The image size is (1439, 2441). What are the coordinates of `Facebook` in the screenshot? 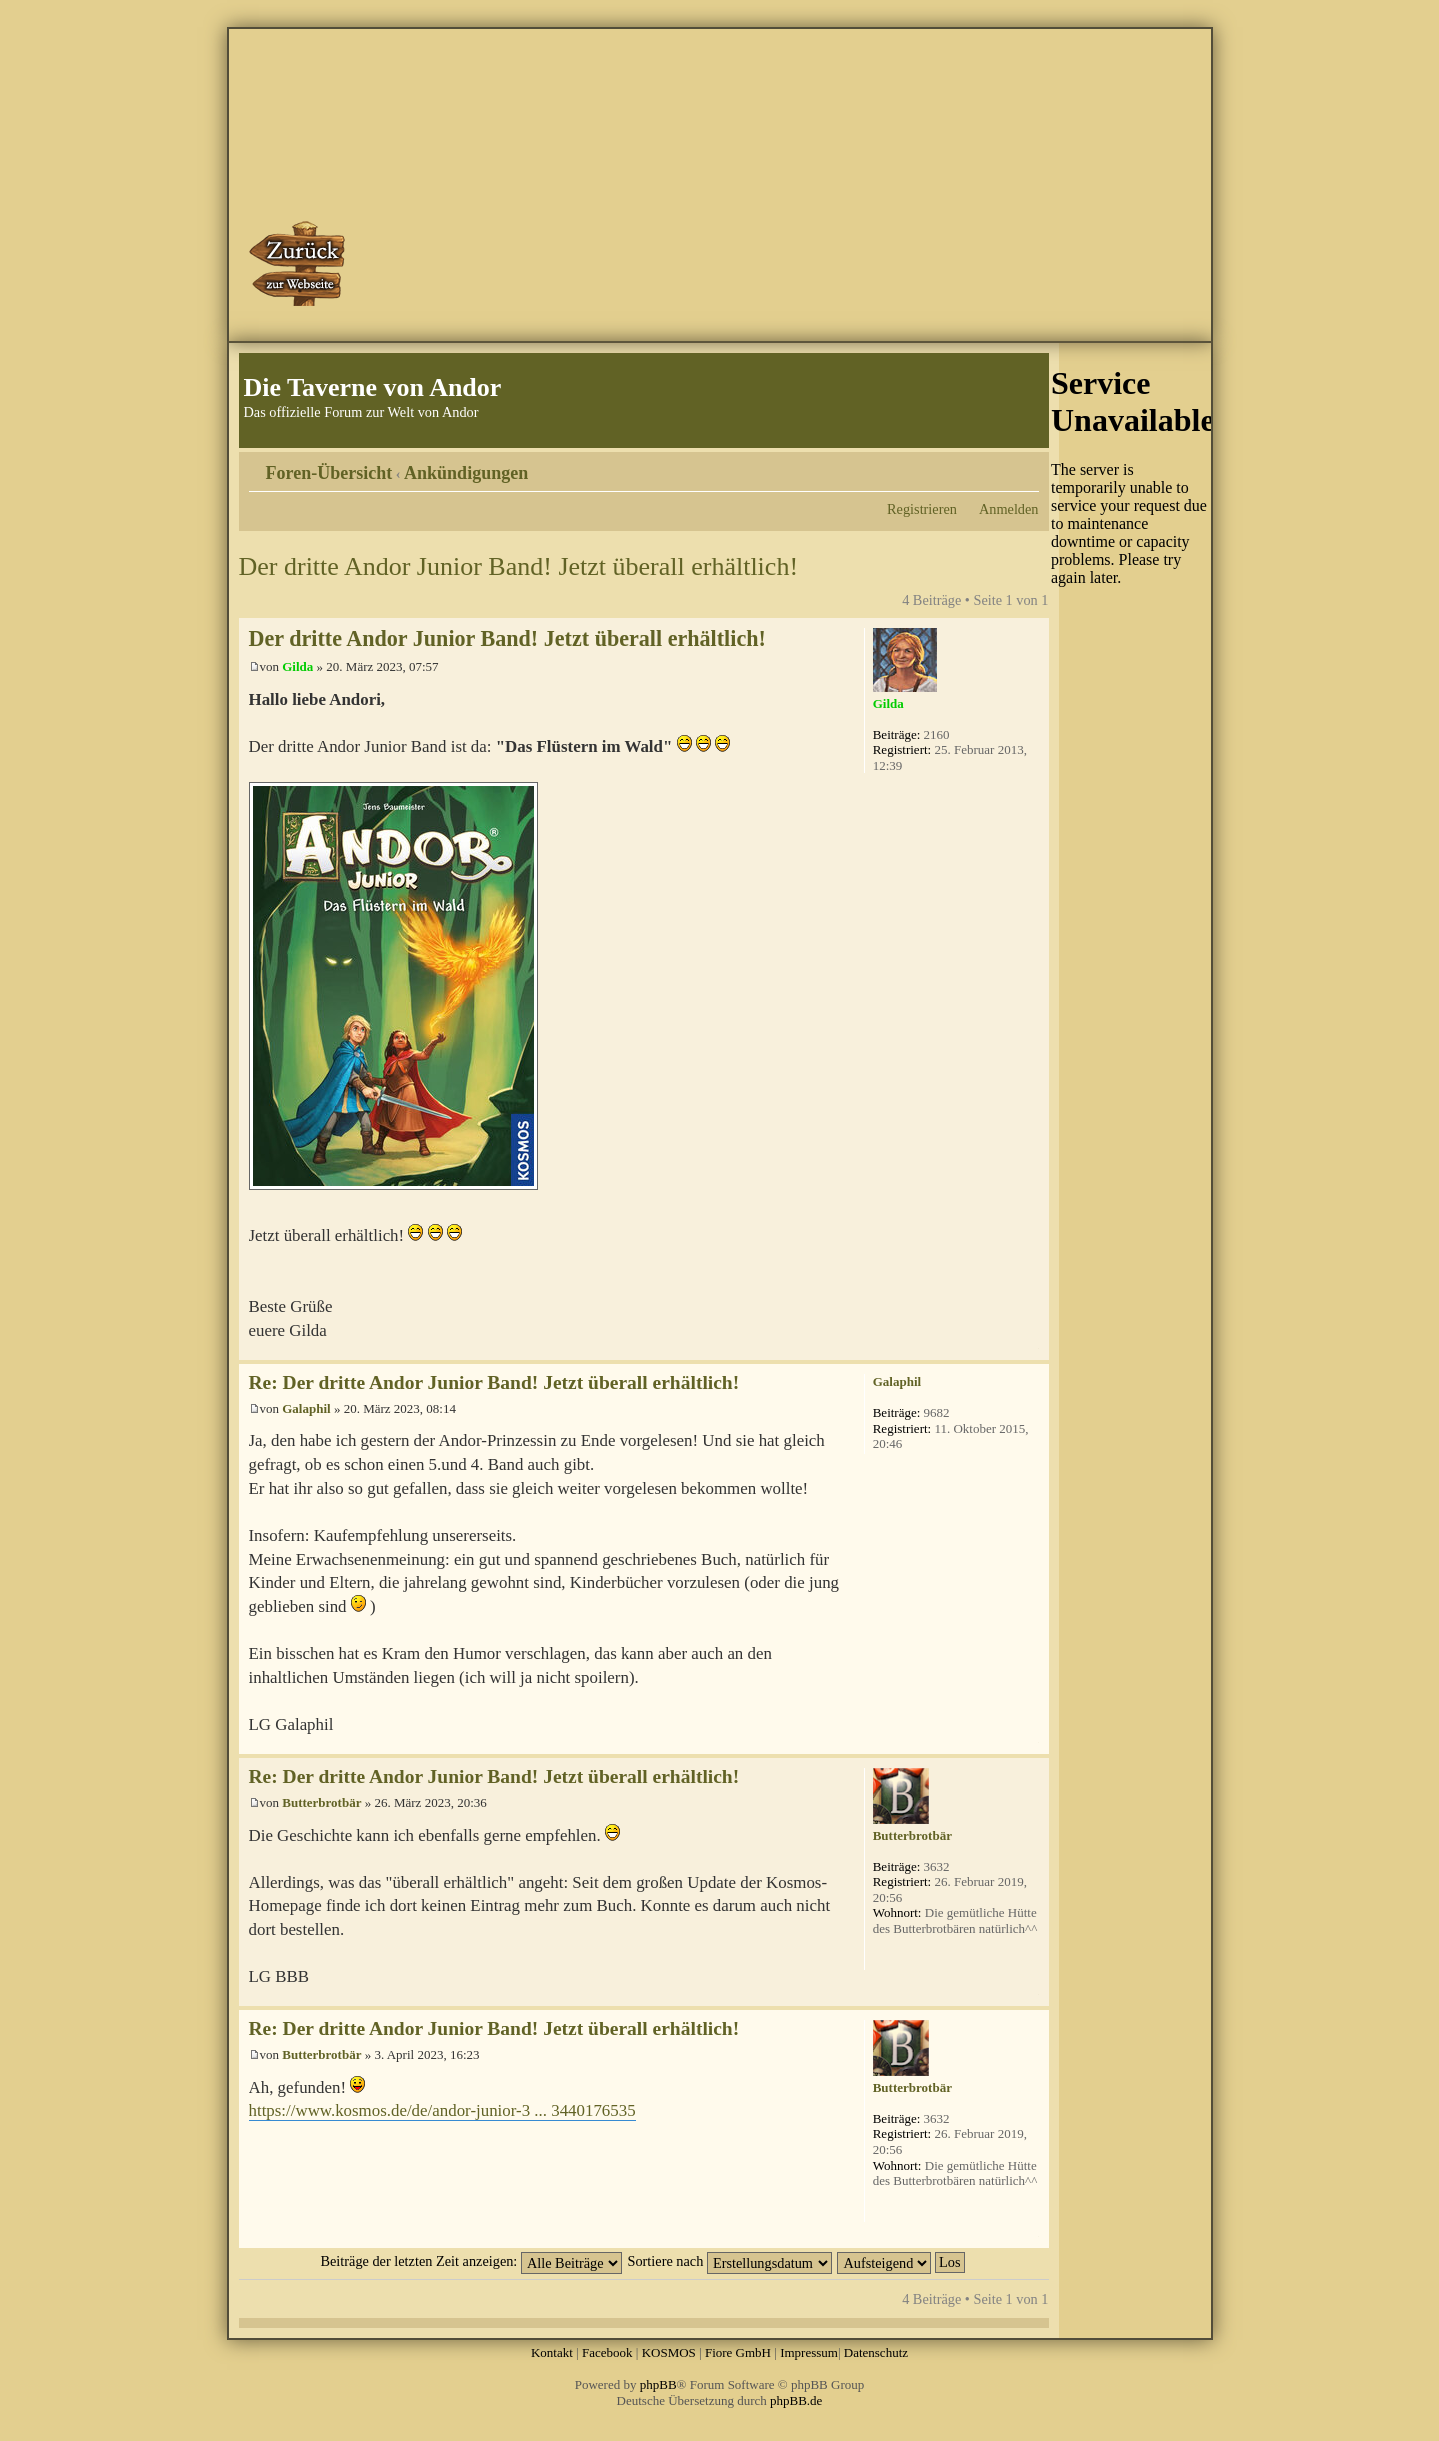 It's located at (607, 2352).